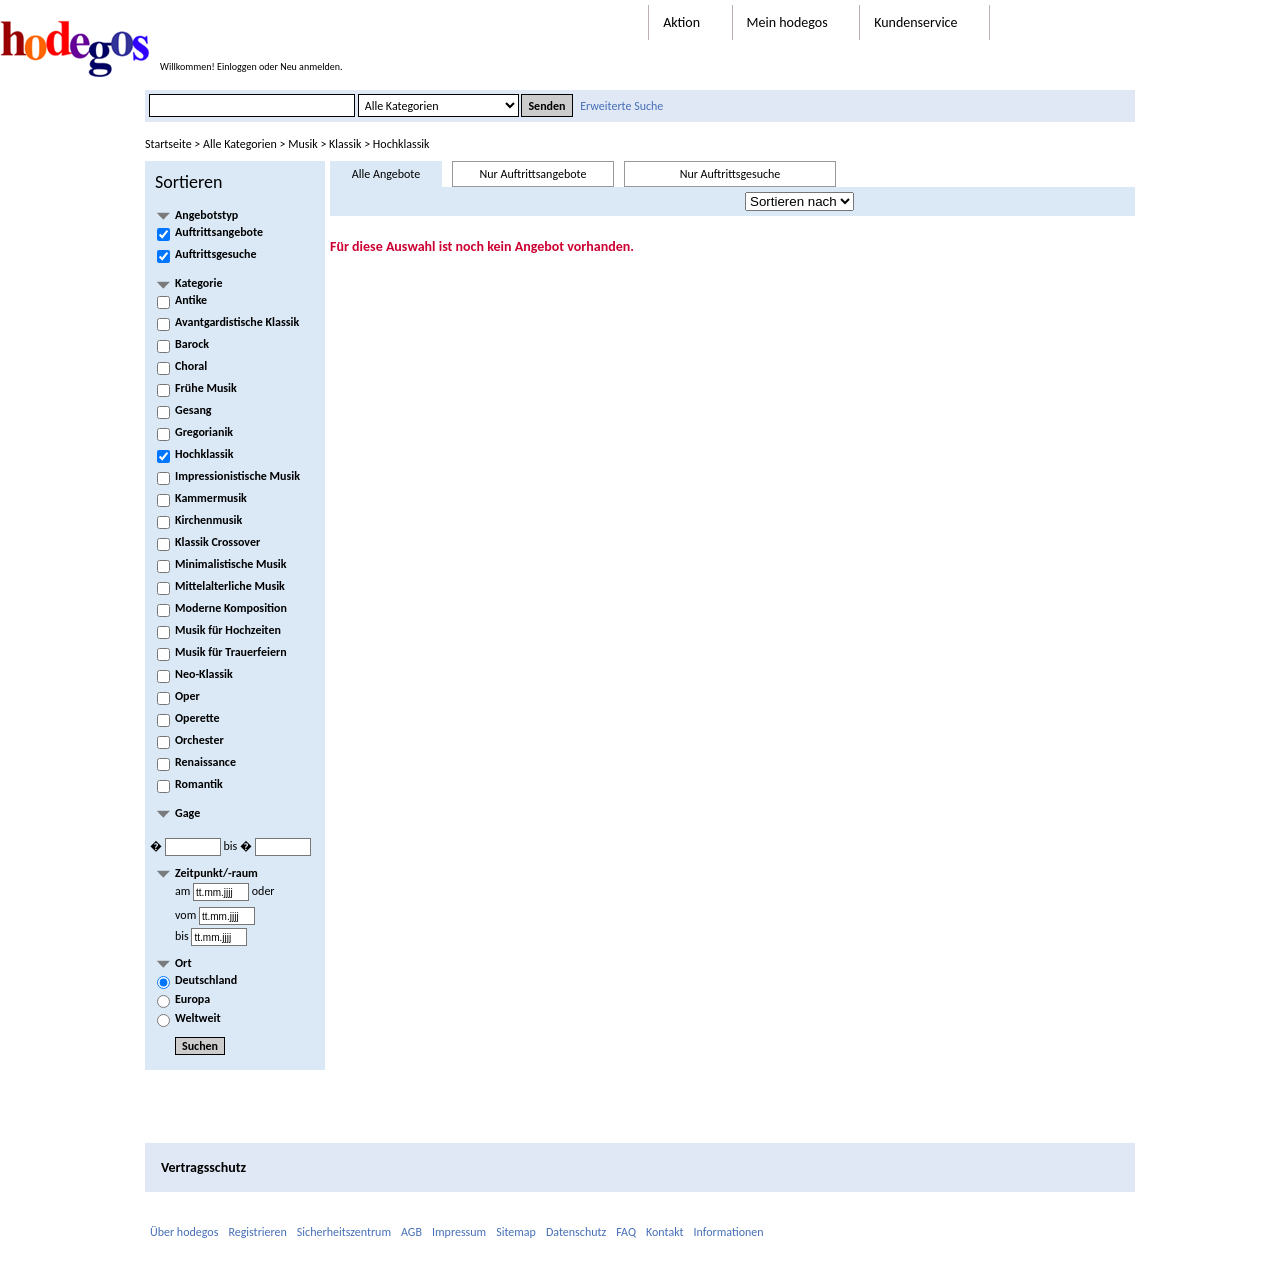 The image size is (1280, 1286). What do you see at coordinates (386, 174) in the screenshot?
I see `Alle Angebote` at bounding box center [386, 174].